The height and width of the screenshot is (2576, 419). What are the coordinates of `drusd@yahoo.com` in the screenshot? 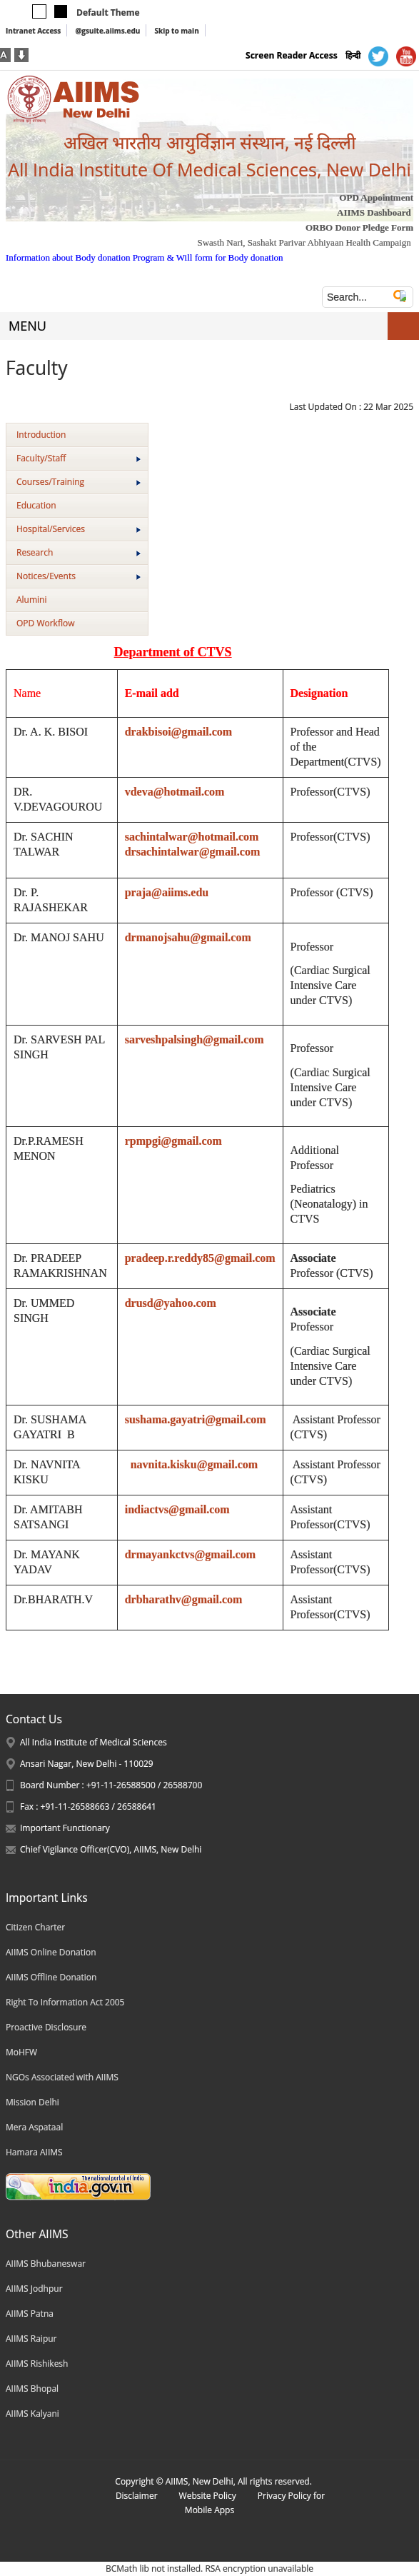 It's located at (170, 1303).